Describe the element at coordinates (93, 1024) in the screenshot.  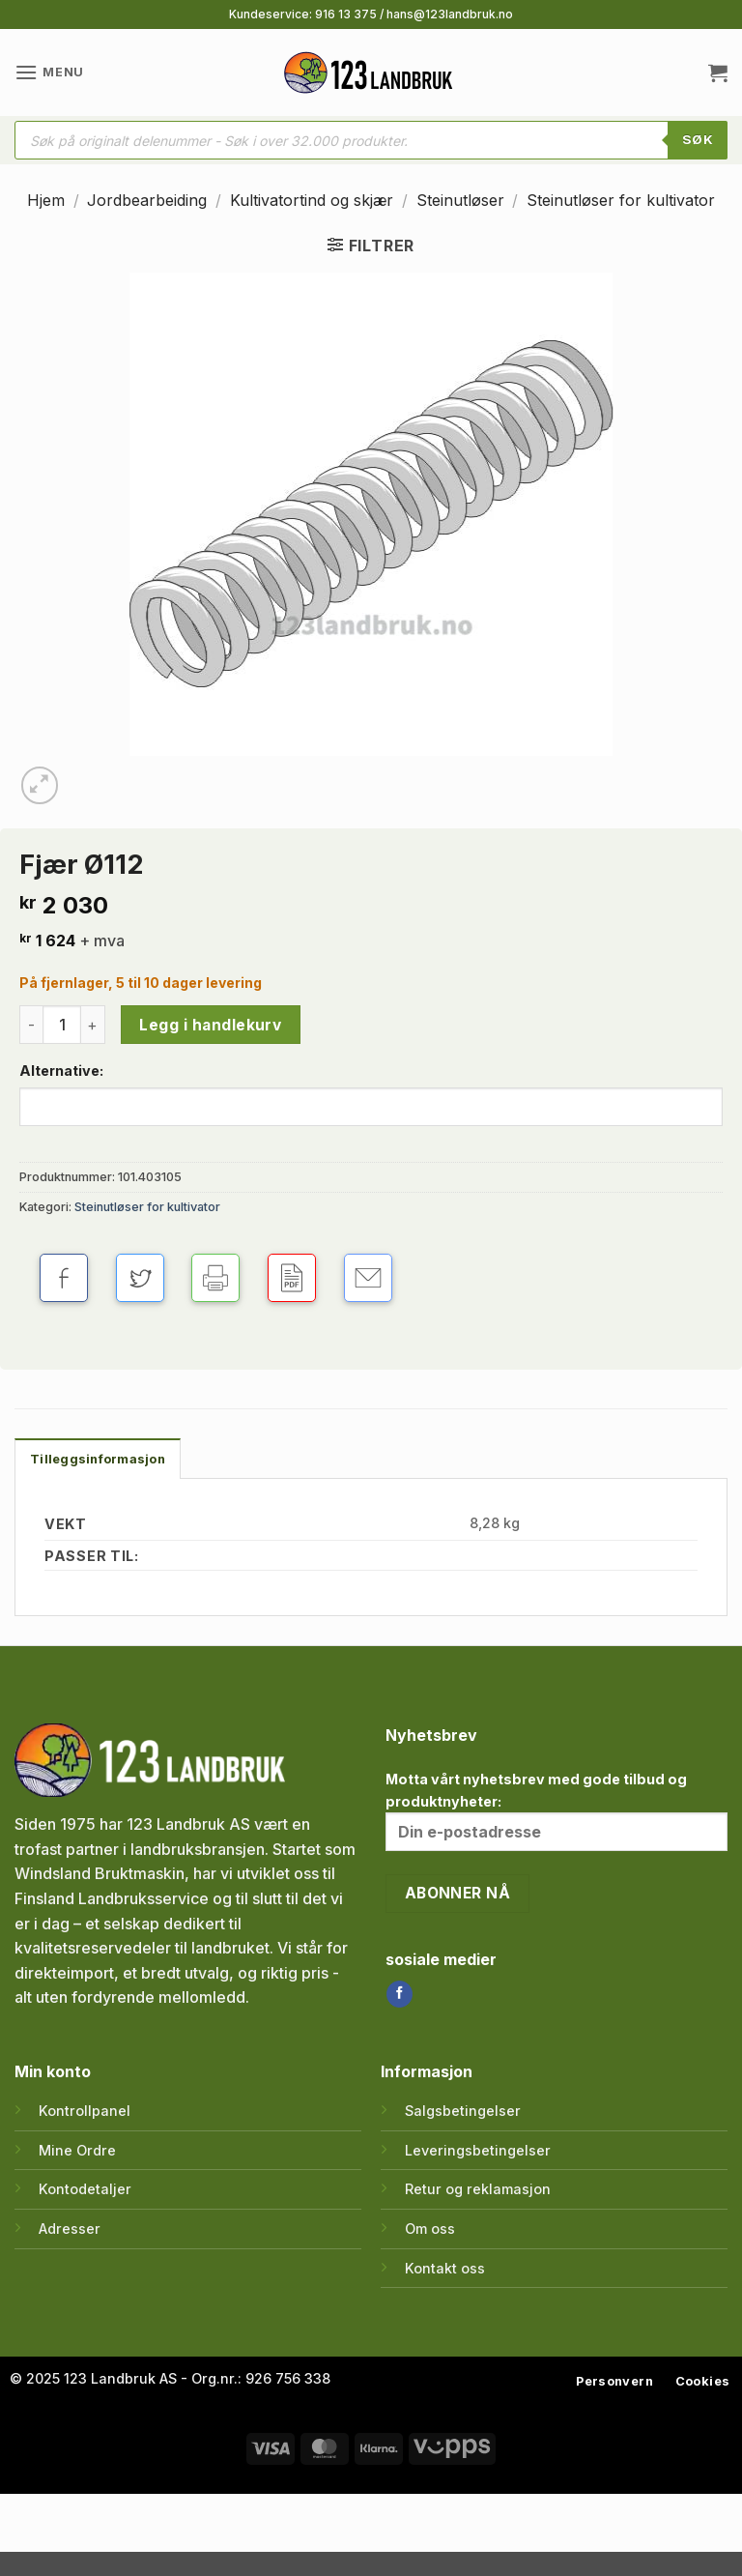
I see `[Øk antall av Fjær Ø112]` at that location.